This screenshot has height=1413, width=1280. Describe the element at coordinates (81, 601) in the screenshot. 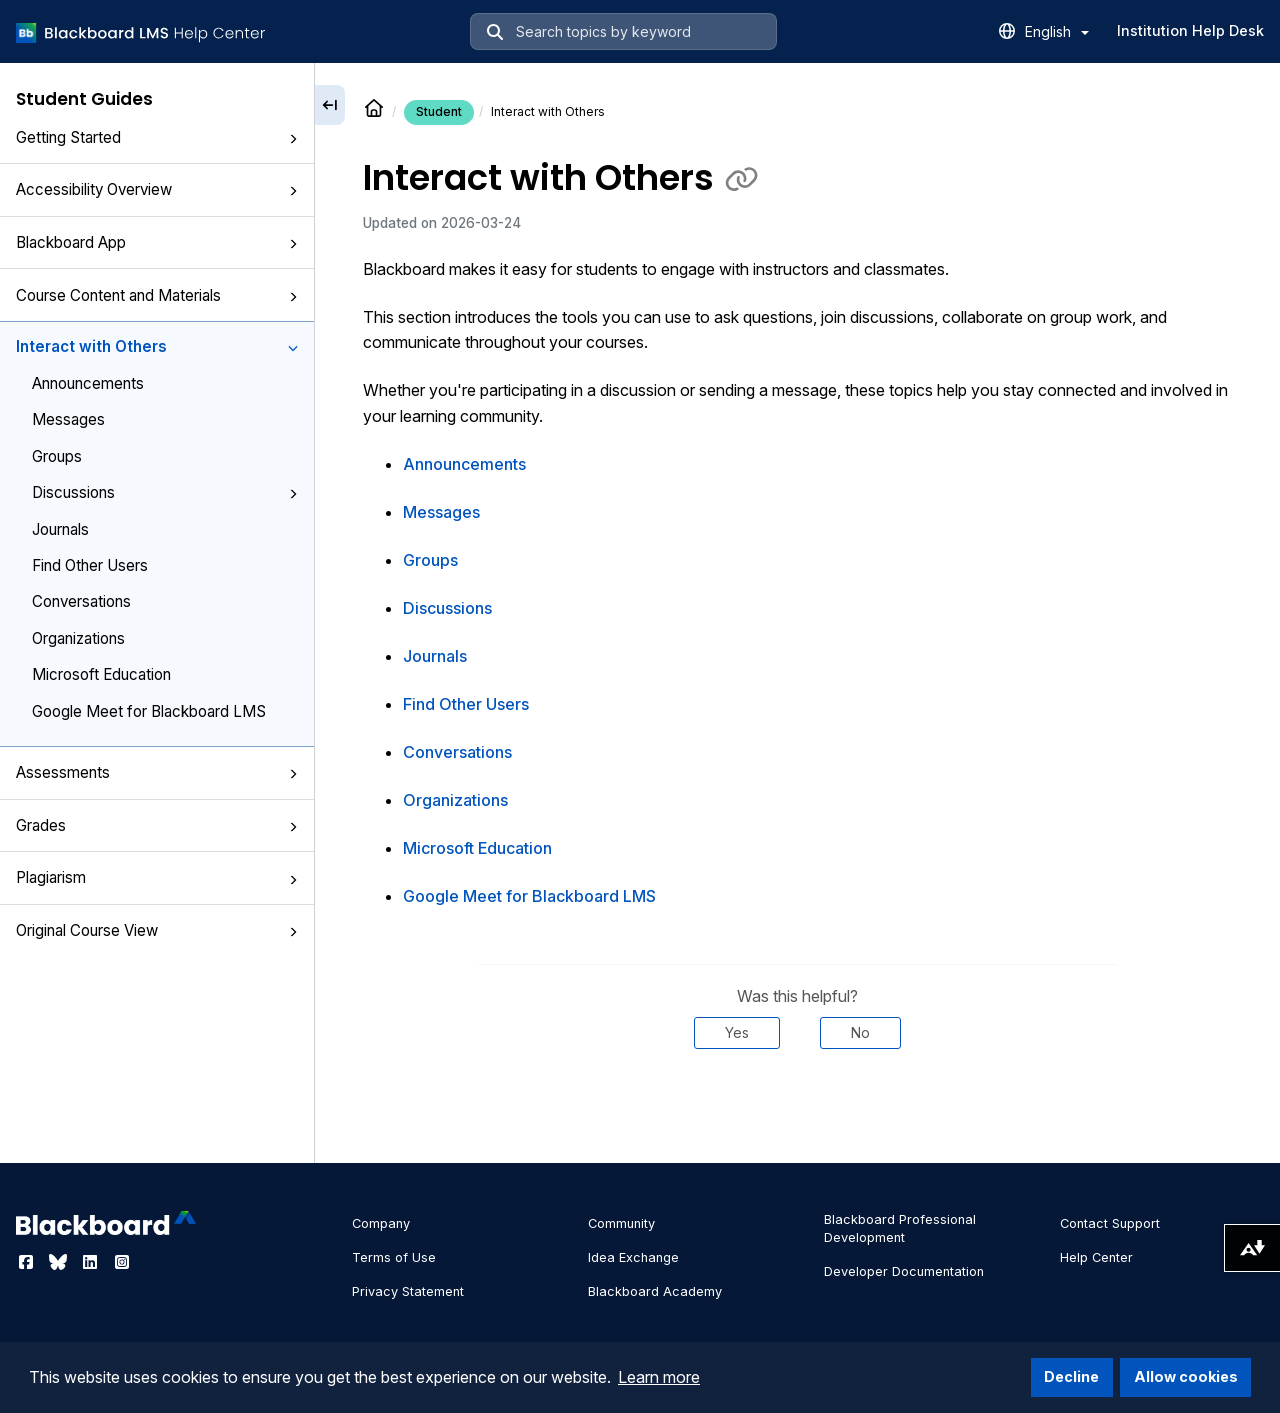

I see `Conversations` at that location.